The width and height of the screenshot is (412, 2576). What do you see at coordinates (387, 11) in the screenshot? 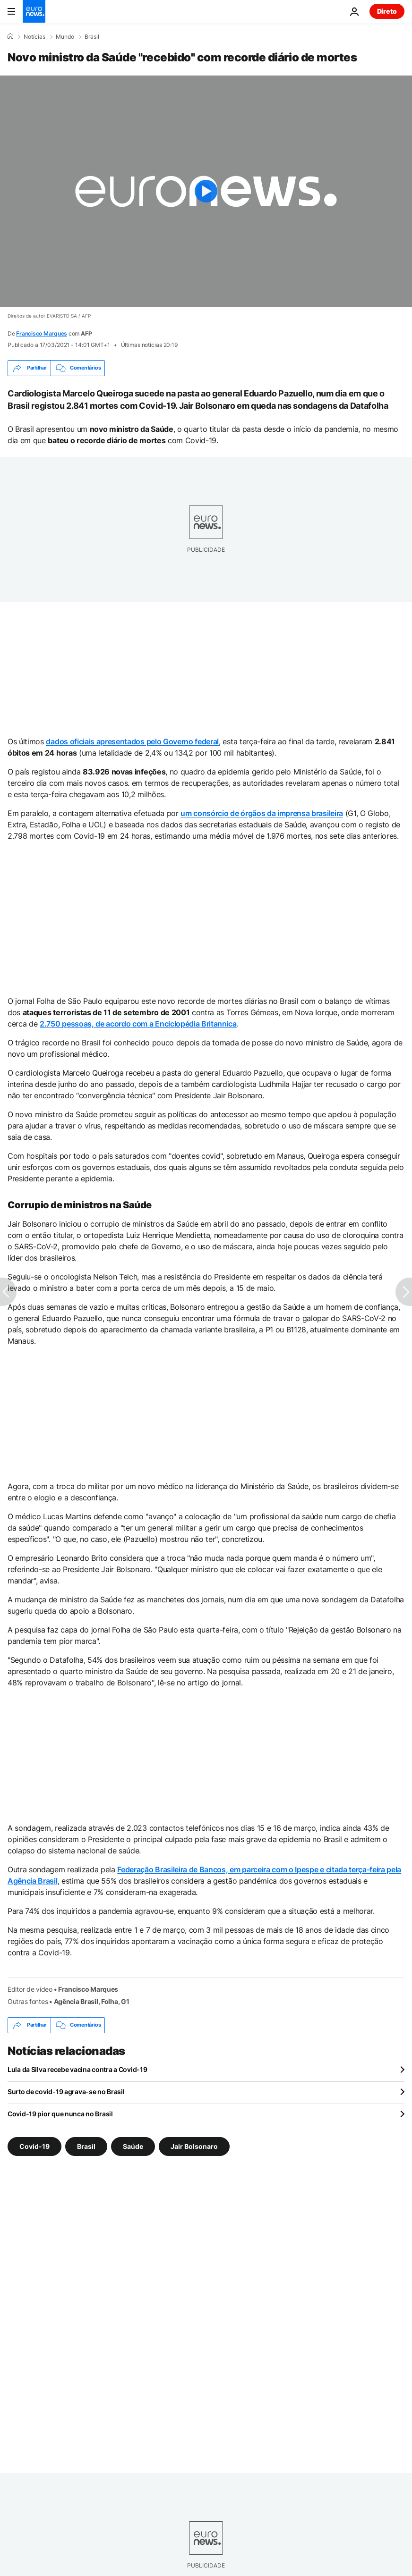
I see `Direto` at bounding box center [387, 11].